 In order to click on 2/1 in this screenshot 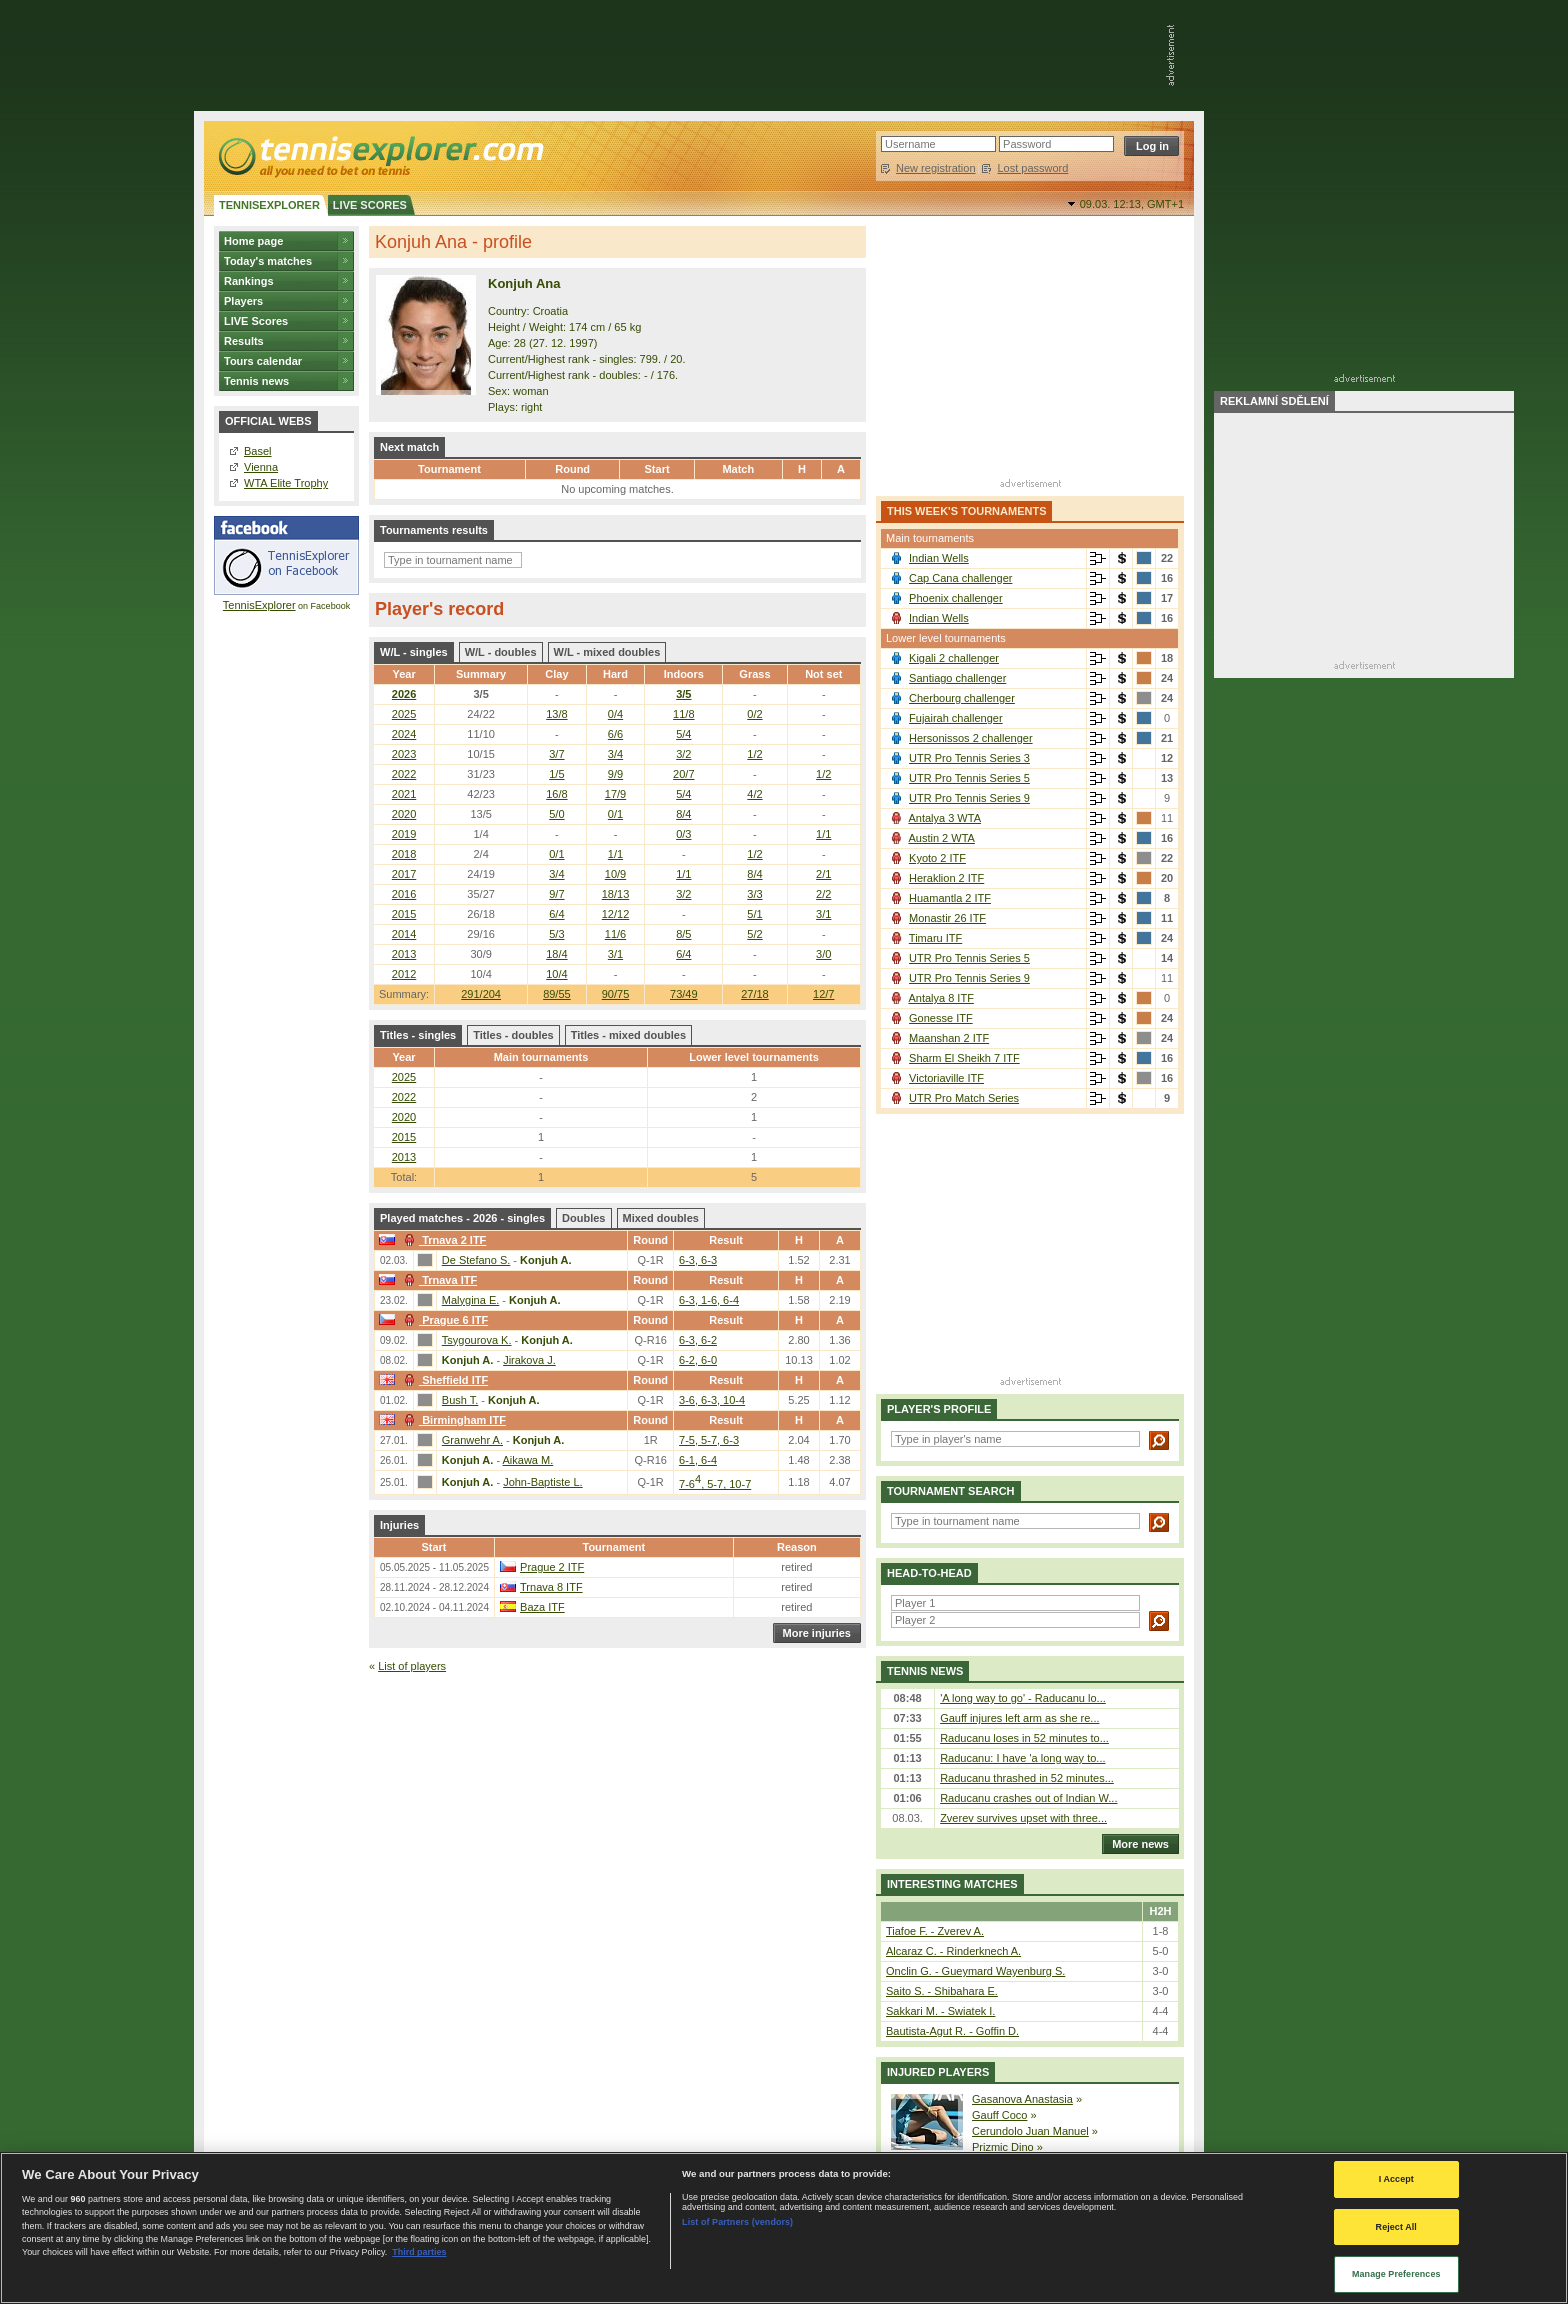, I will do `click(823, 874)`.